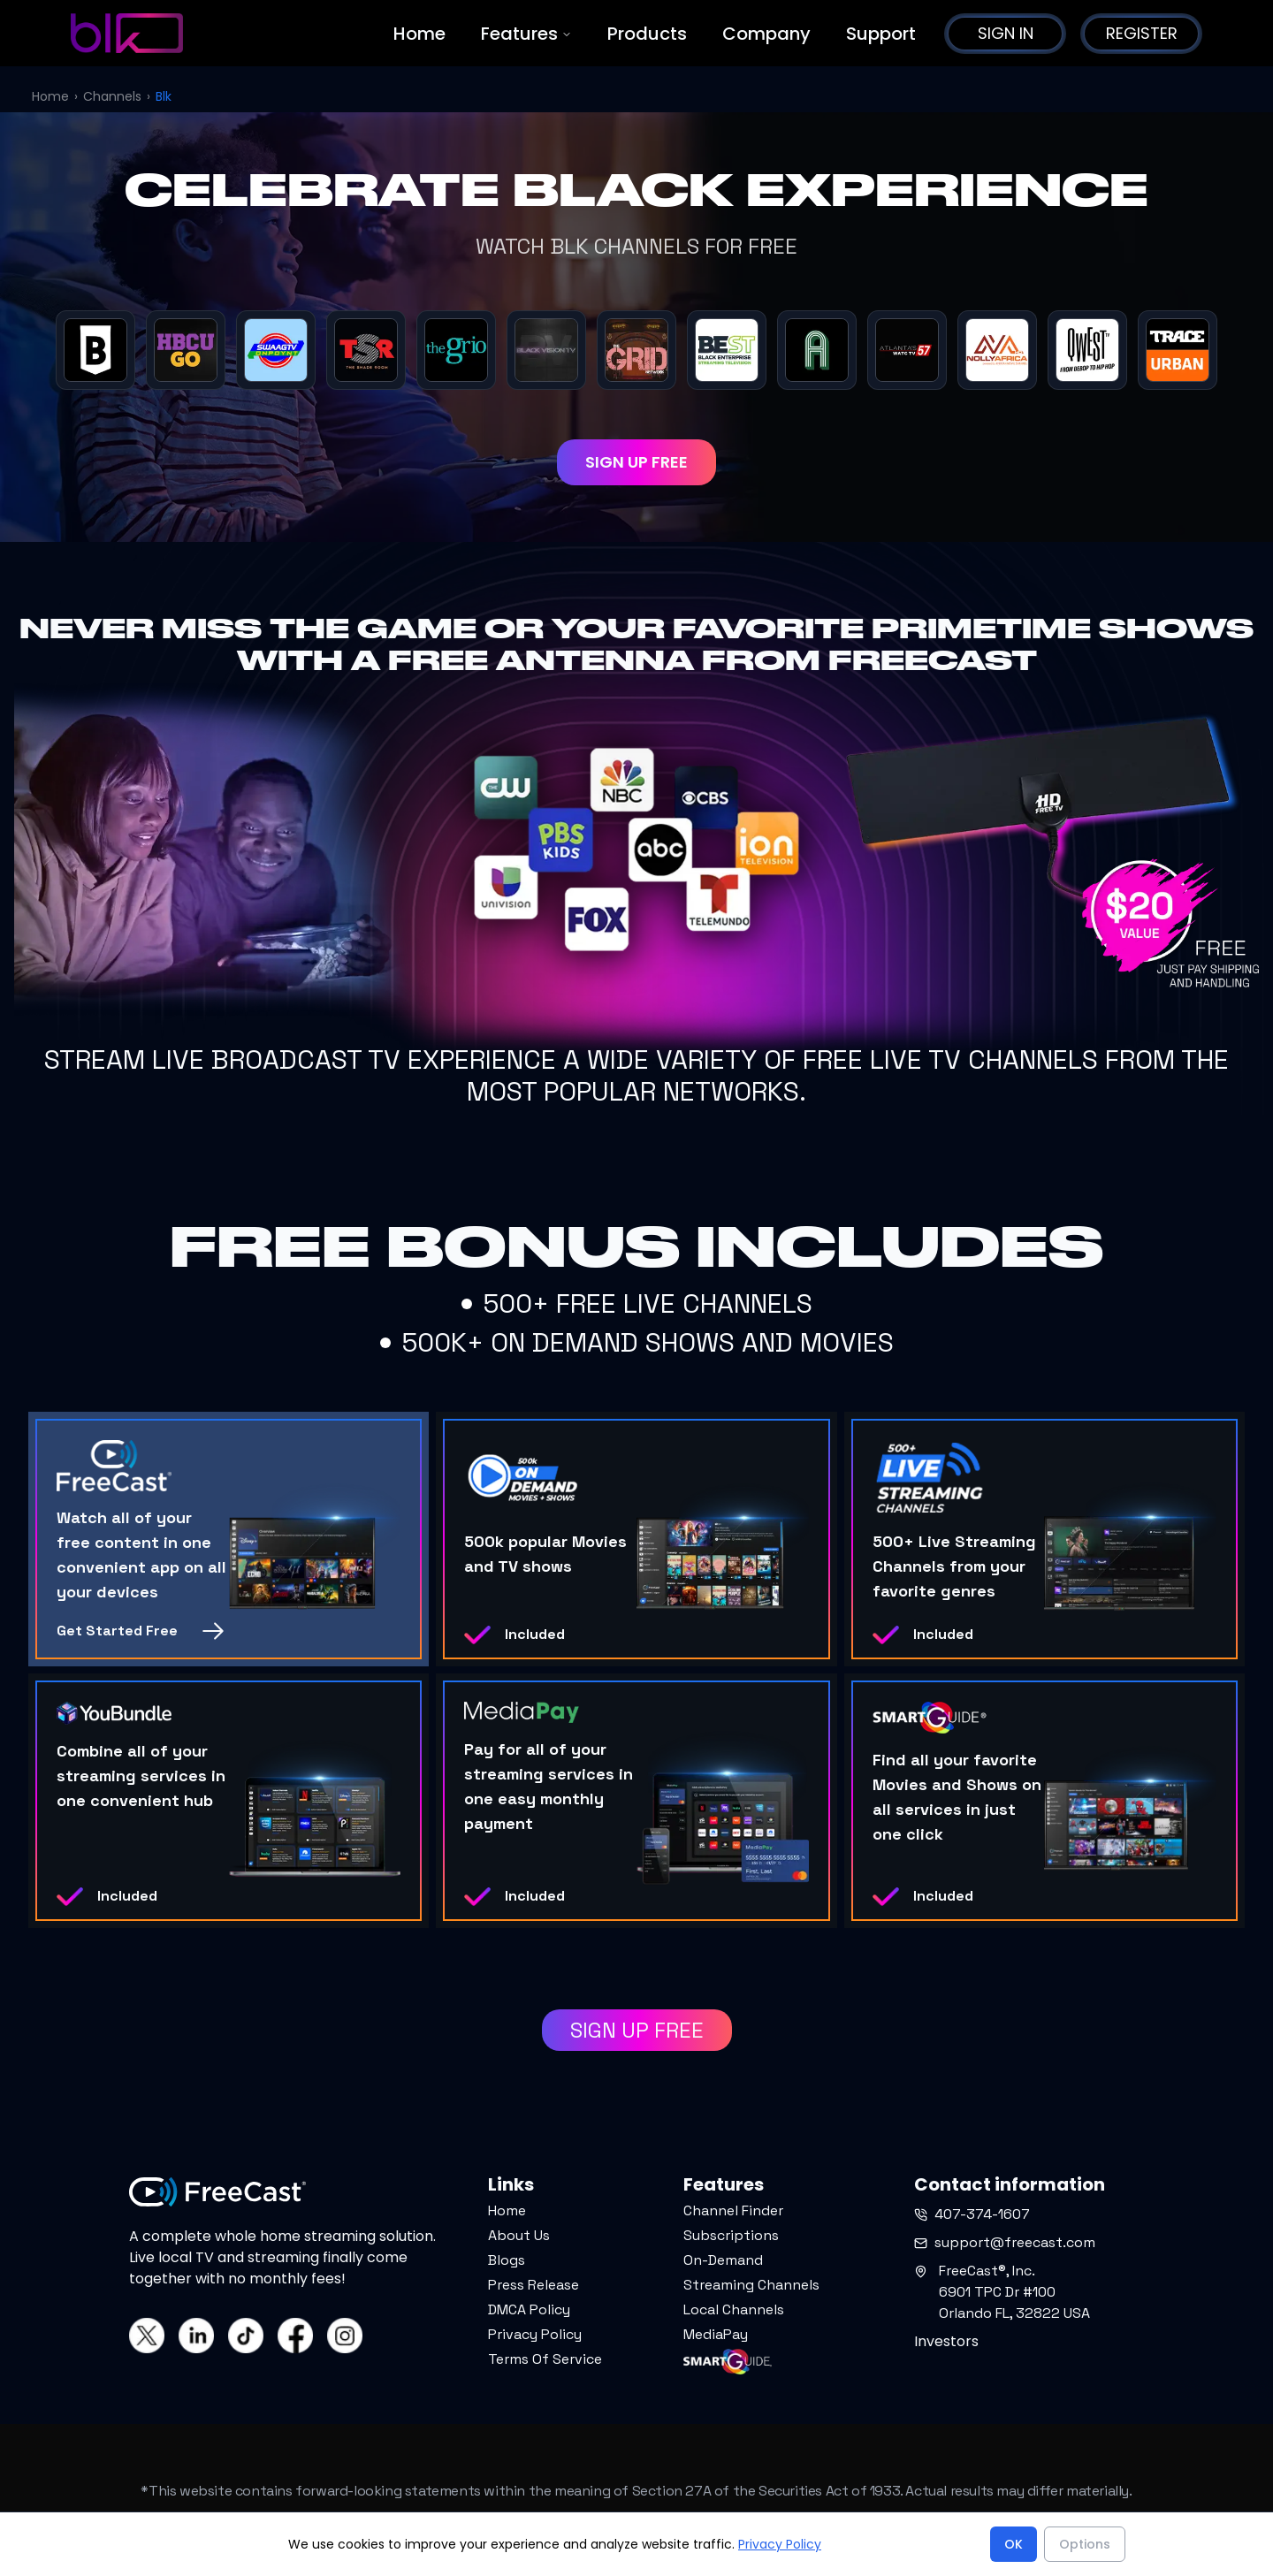  Describe the element at coordinates (419, 33) in the screenshot. I see `Home` at that location.